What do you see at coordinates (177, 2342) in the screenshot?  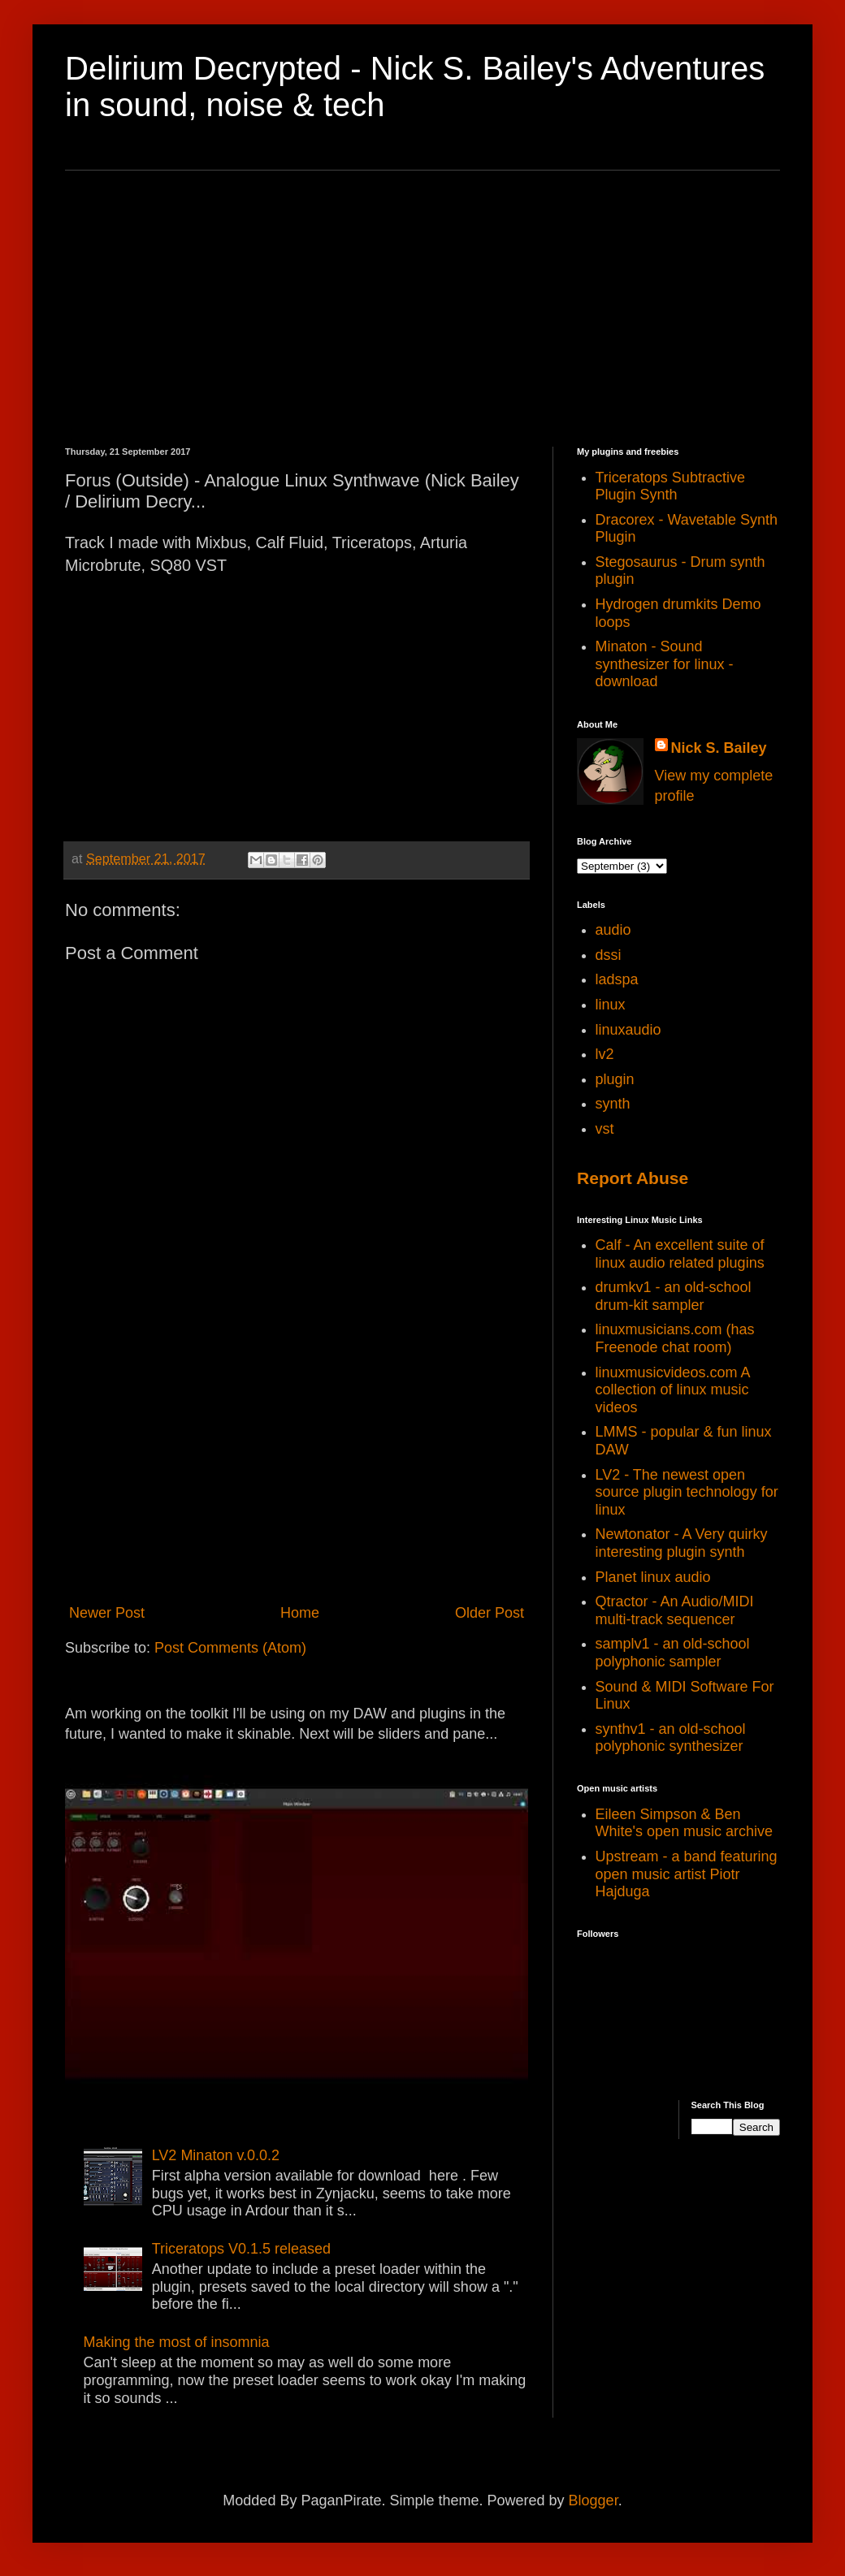 I see `Making the most of insomnia` at bounding box center [177, 2342].